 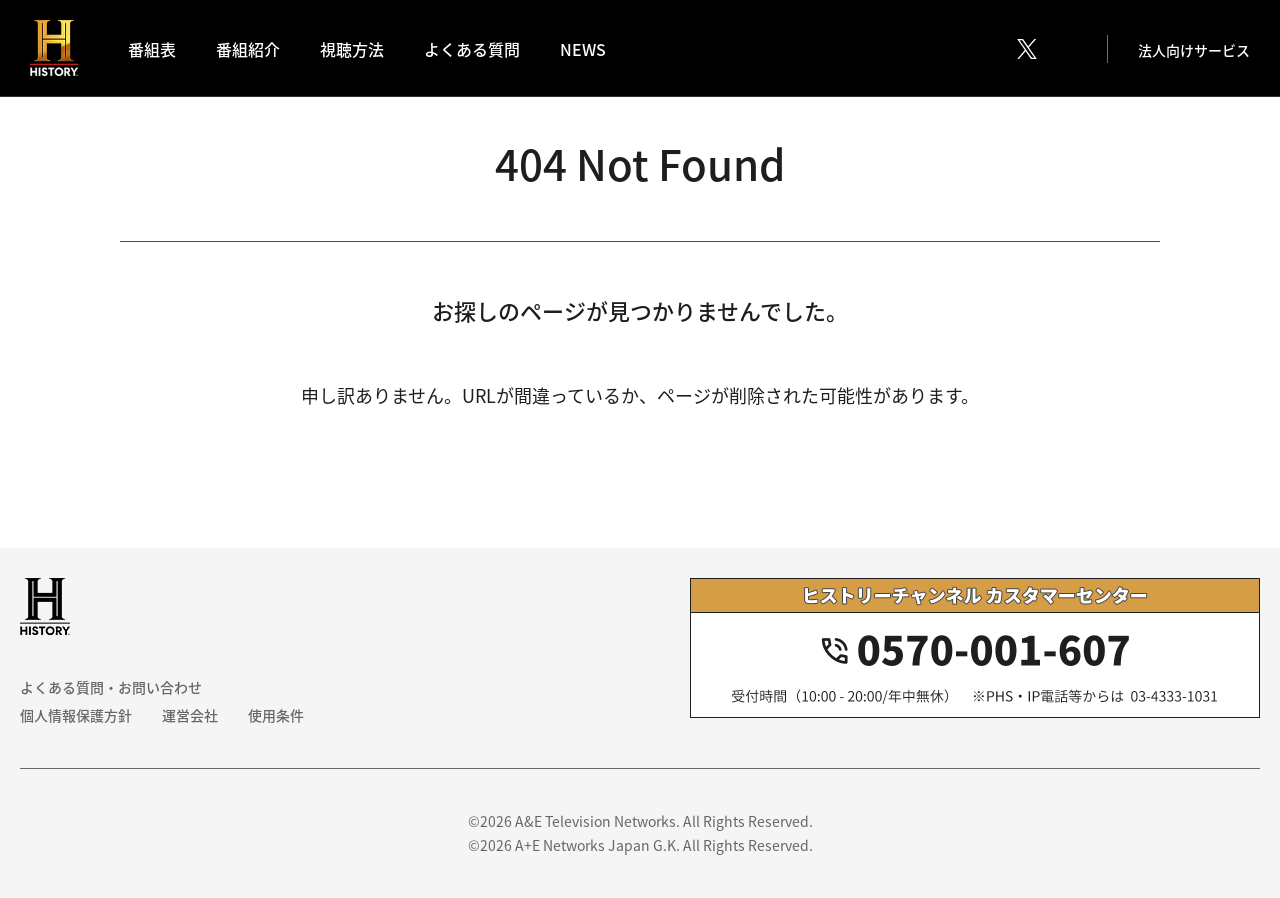 What do you see at coordinates (1194, 50) in the screenshot?
I see `法人向けサービス` at bounding box center [1194, 50].